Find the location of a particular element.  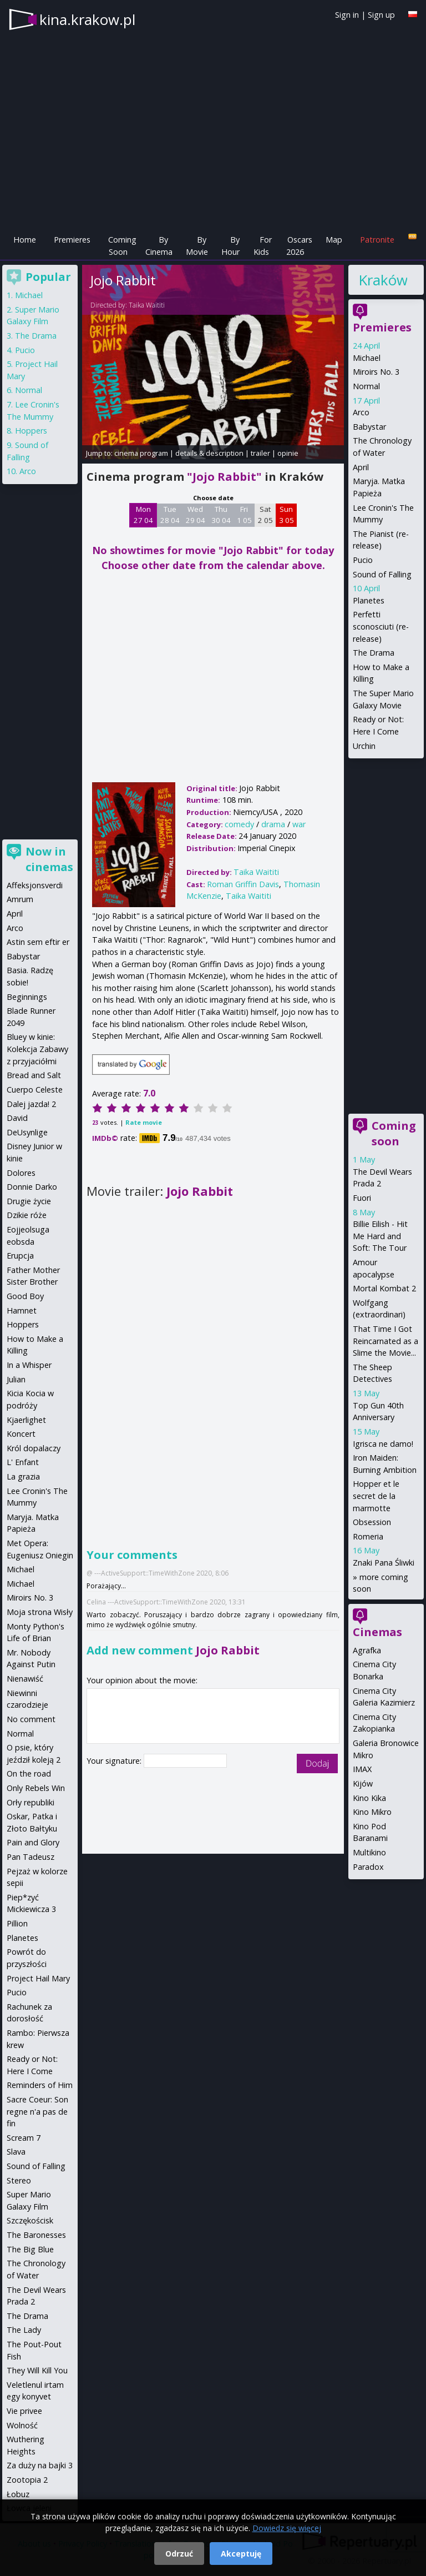

Tue 28 04 is located at coordinates (170, 514).